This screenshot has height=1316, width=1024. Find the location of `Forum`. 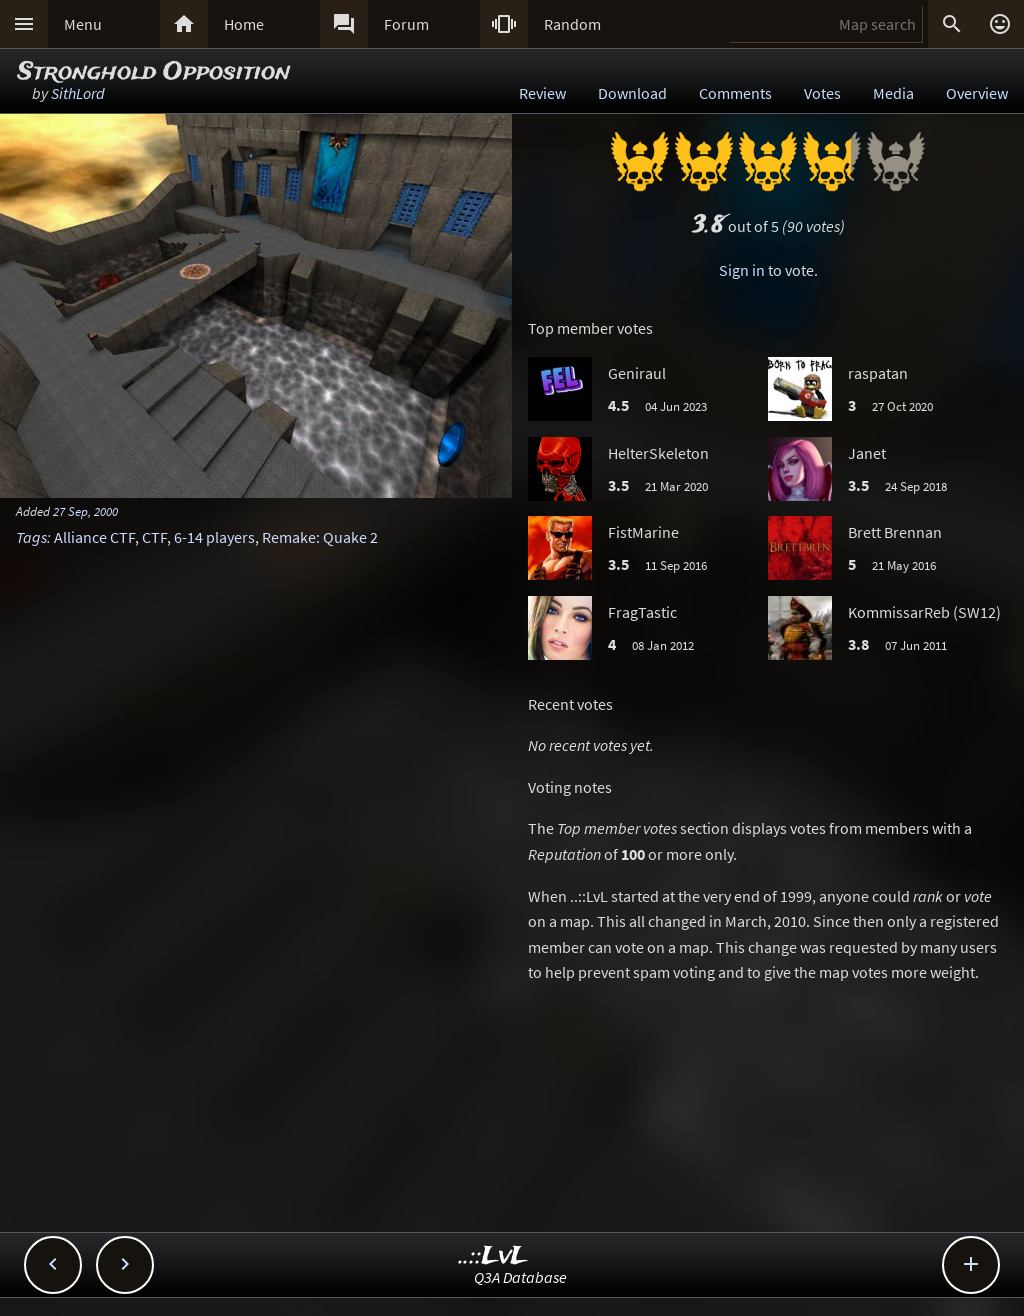

Forum is located at coordinates (406, 24).